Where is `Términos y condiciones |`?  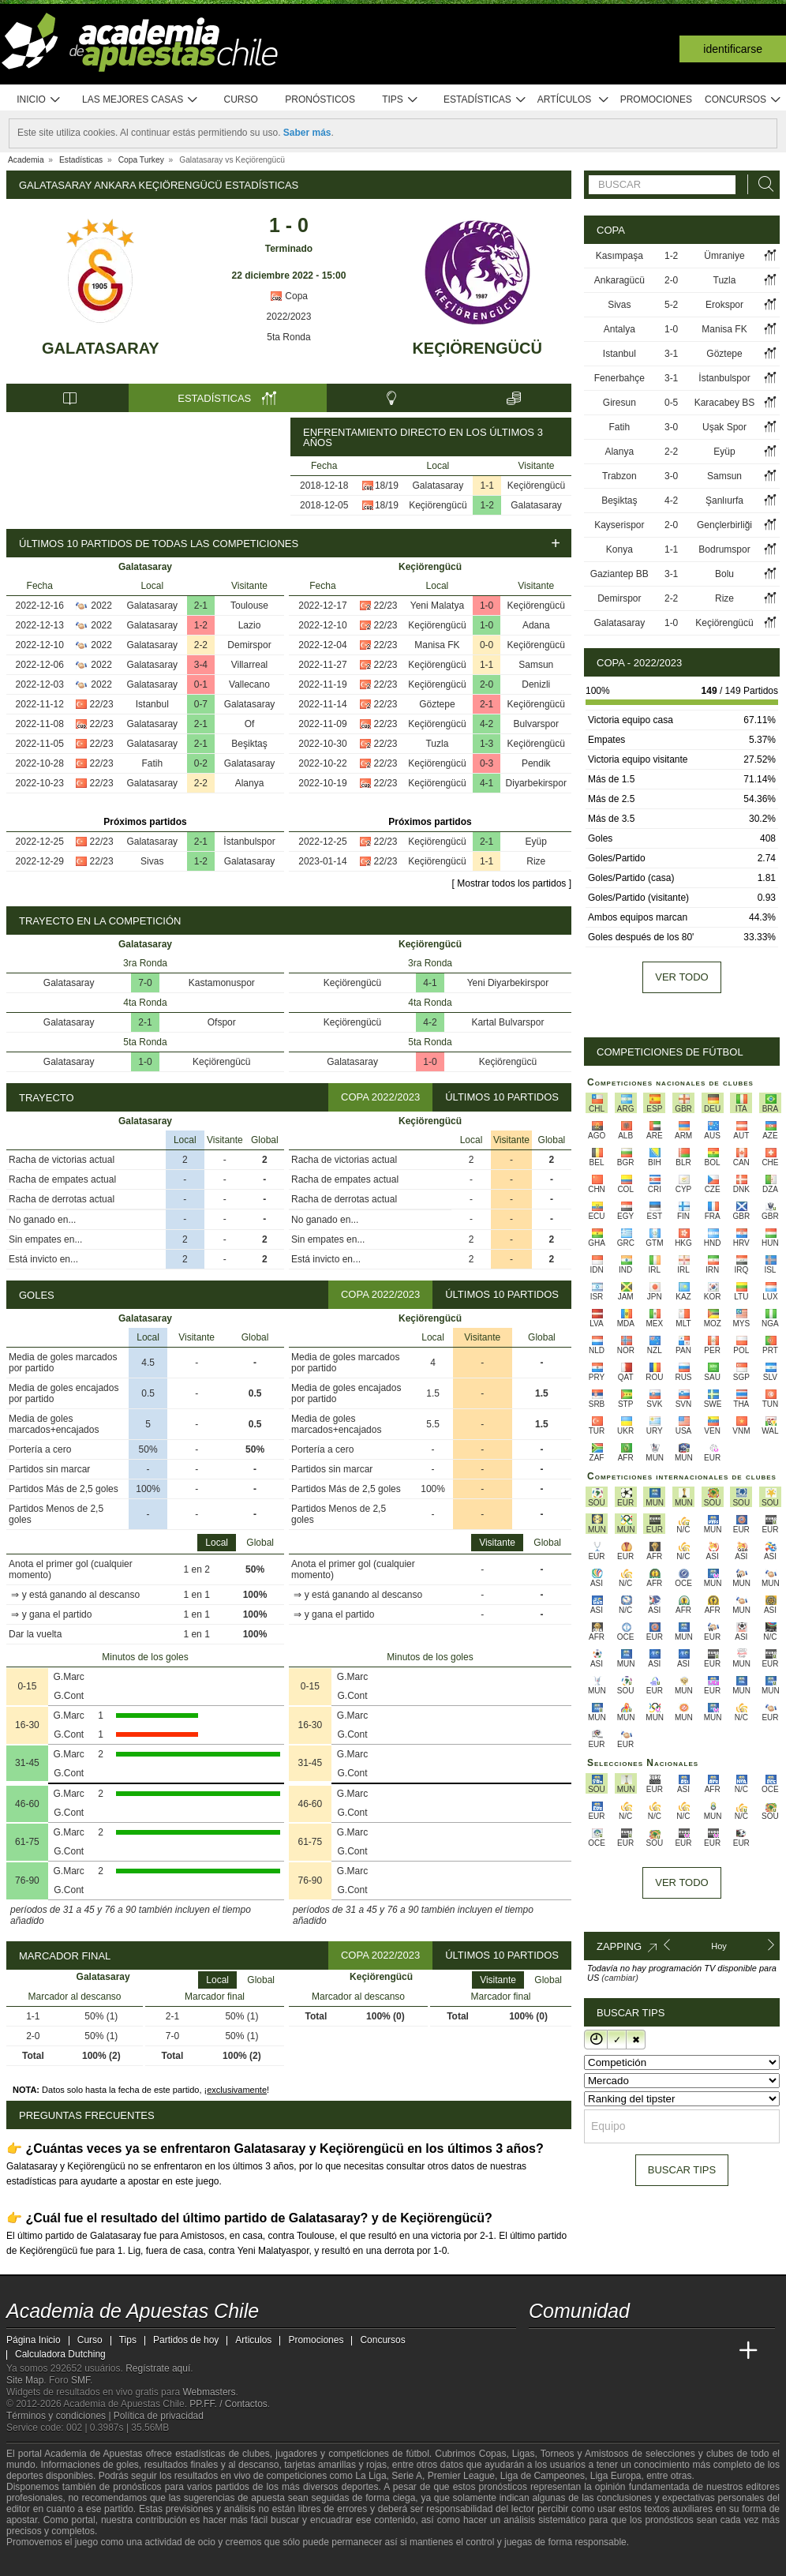
Términos y condiciones | is located at coordinates (60, 2415).